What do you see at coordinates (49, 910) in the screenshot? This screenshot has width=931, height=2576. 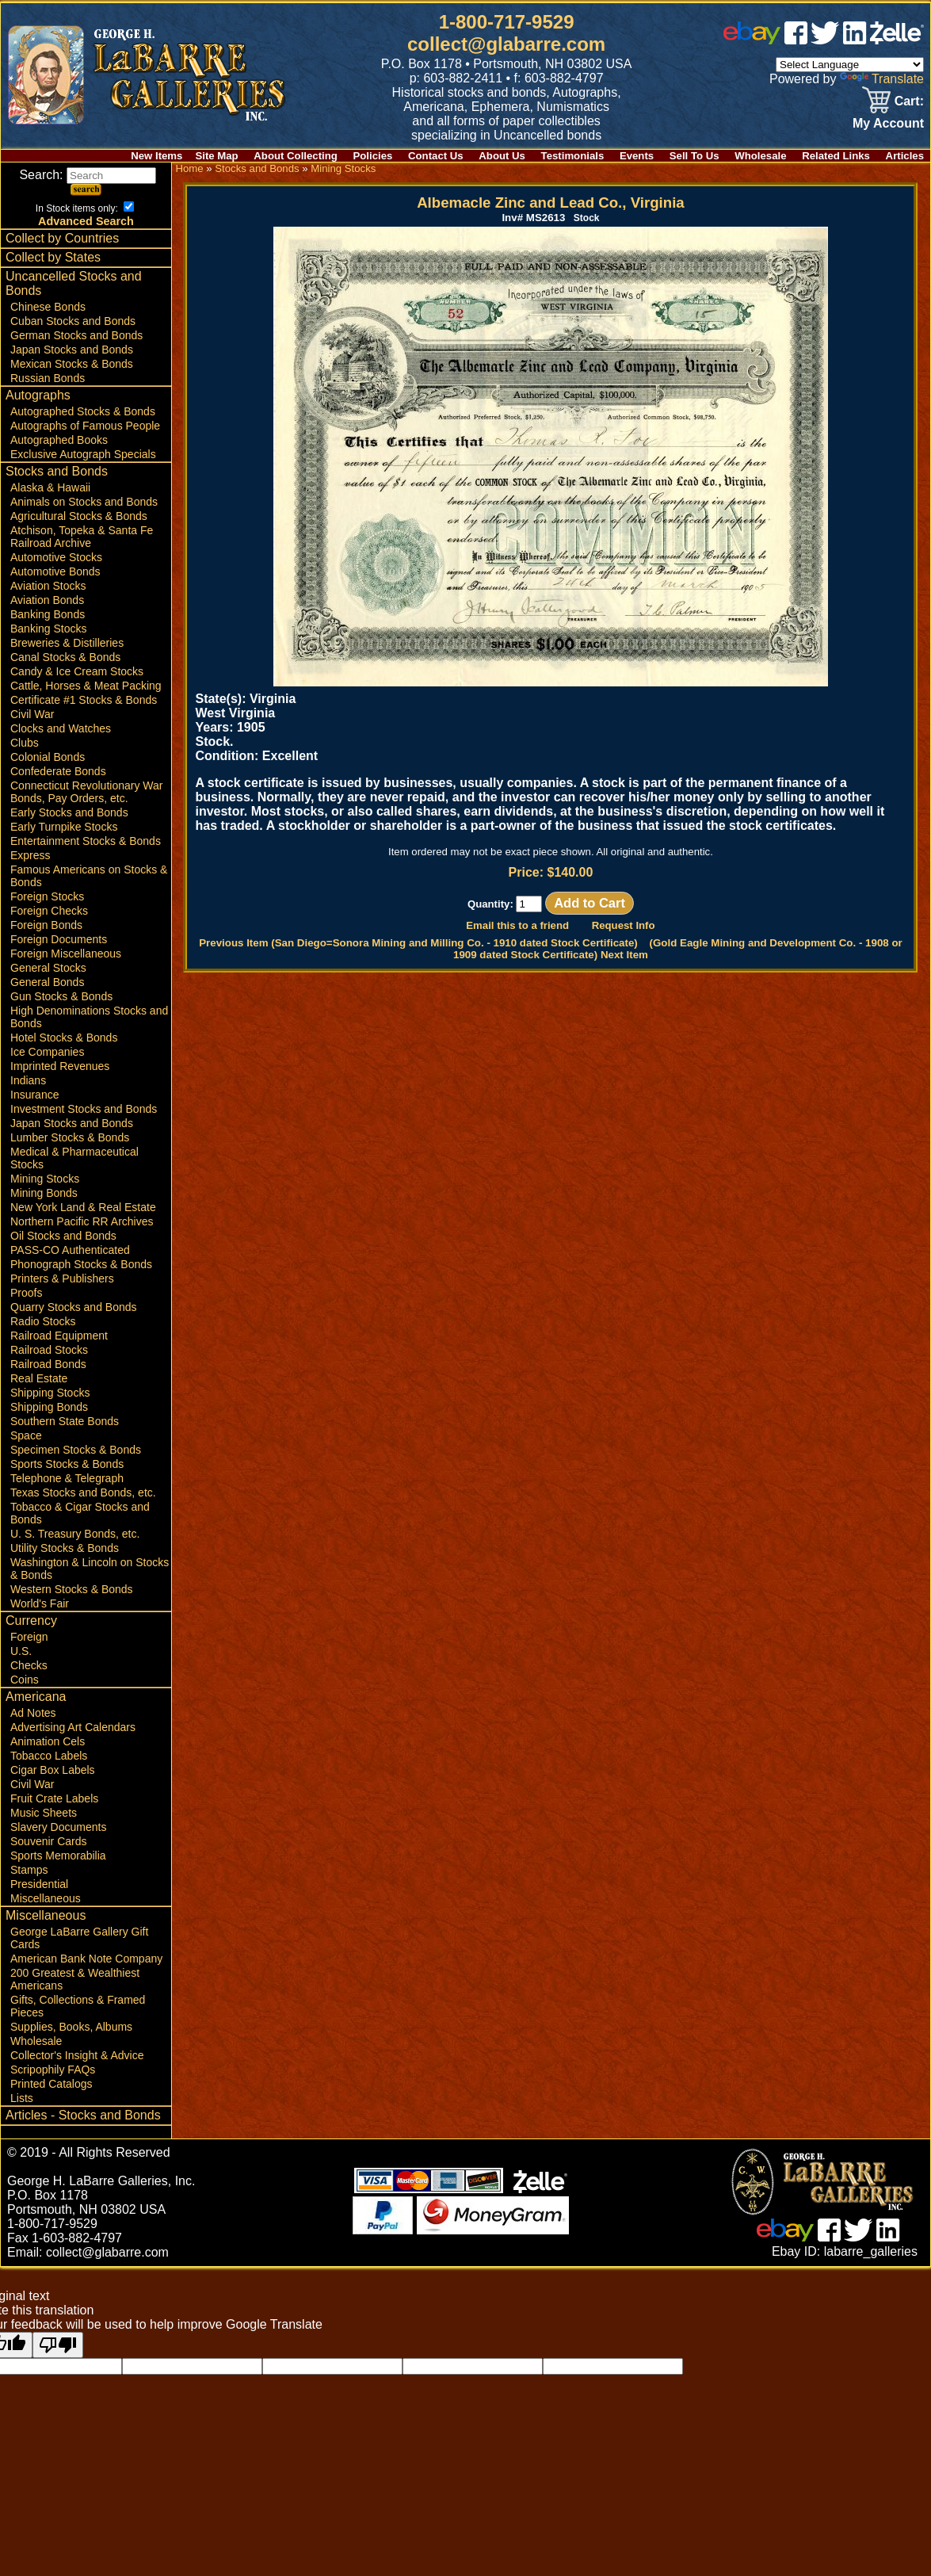 I see `Foreign Checks` at bounding box center [49, 910].